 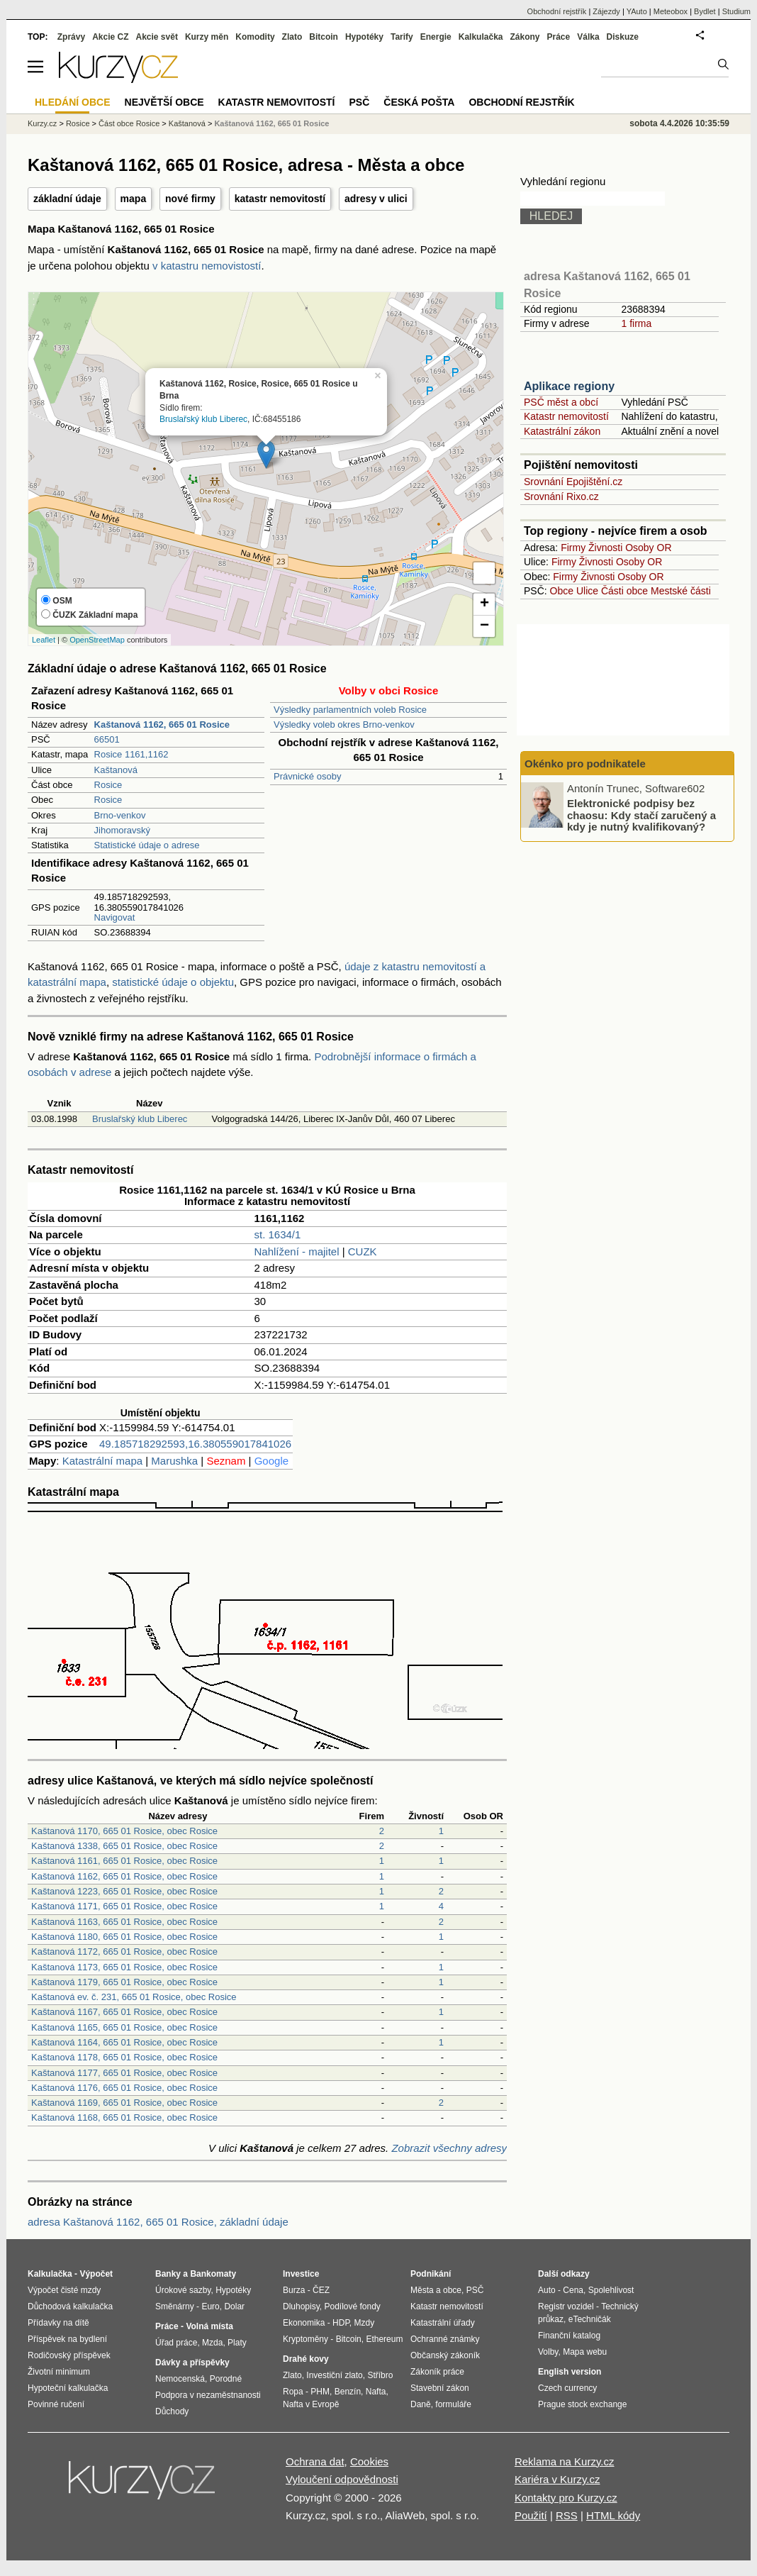 What do you see at coordinates (369, 2461) in the screenshot?
I see `Cookies` at bounding box center [369, 2461].